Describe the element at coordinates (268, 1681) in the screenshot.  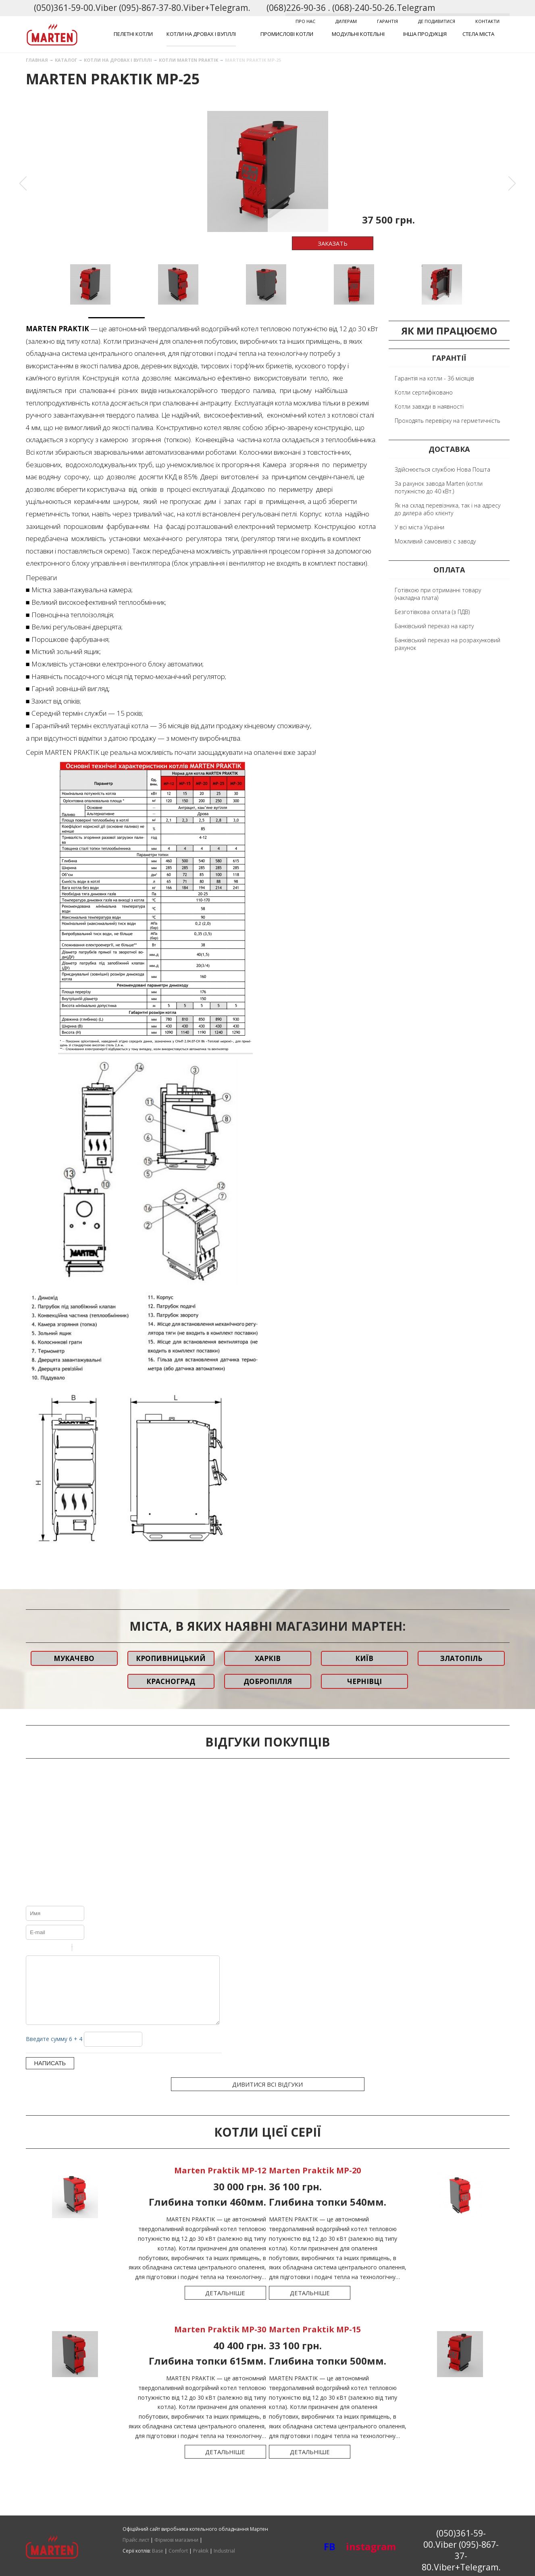
I see `Добропілля` at that location.